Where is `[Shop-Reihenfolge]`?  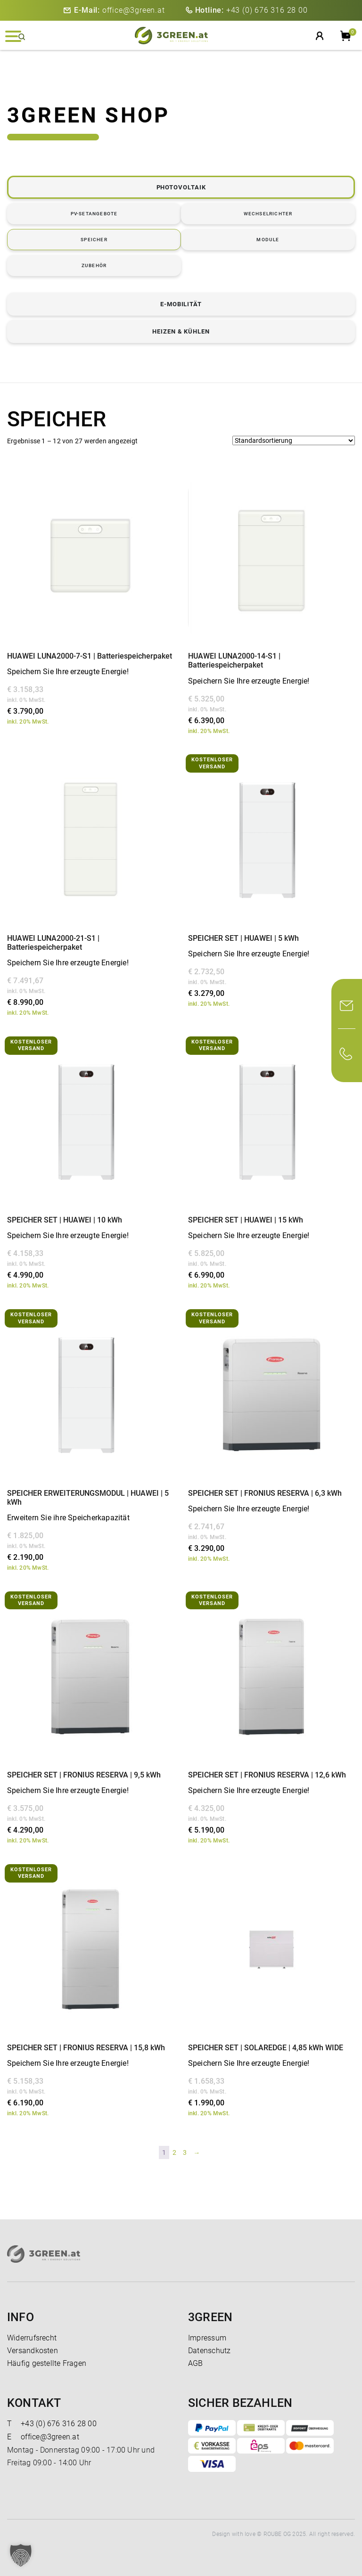 [Shop-Reihenfolge] is located at coordinates (293, 440).